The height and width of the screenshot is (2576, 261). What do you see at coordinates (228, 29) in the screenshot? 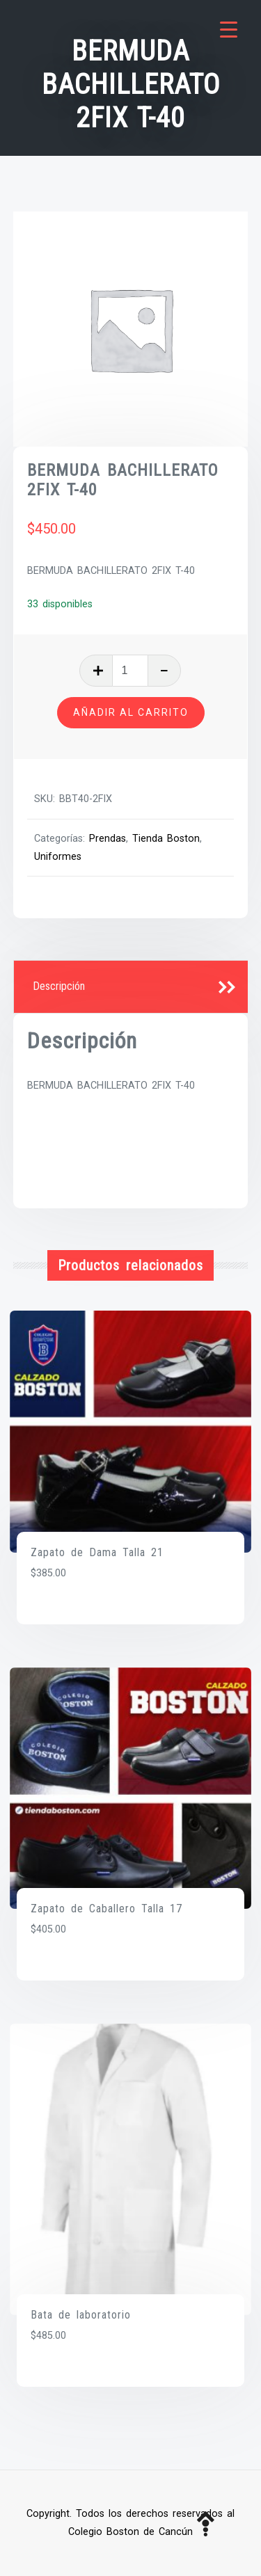
I see `[Menu Trigger]` at bounding box center [228, 29].